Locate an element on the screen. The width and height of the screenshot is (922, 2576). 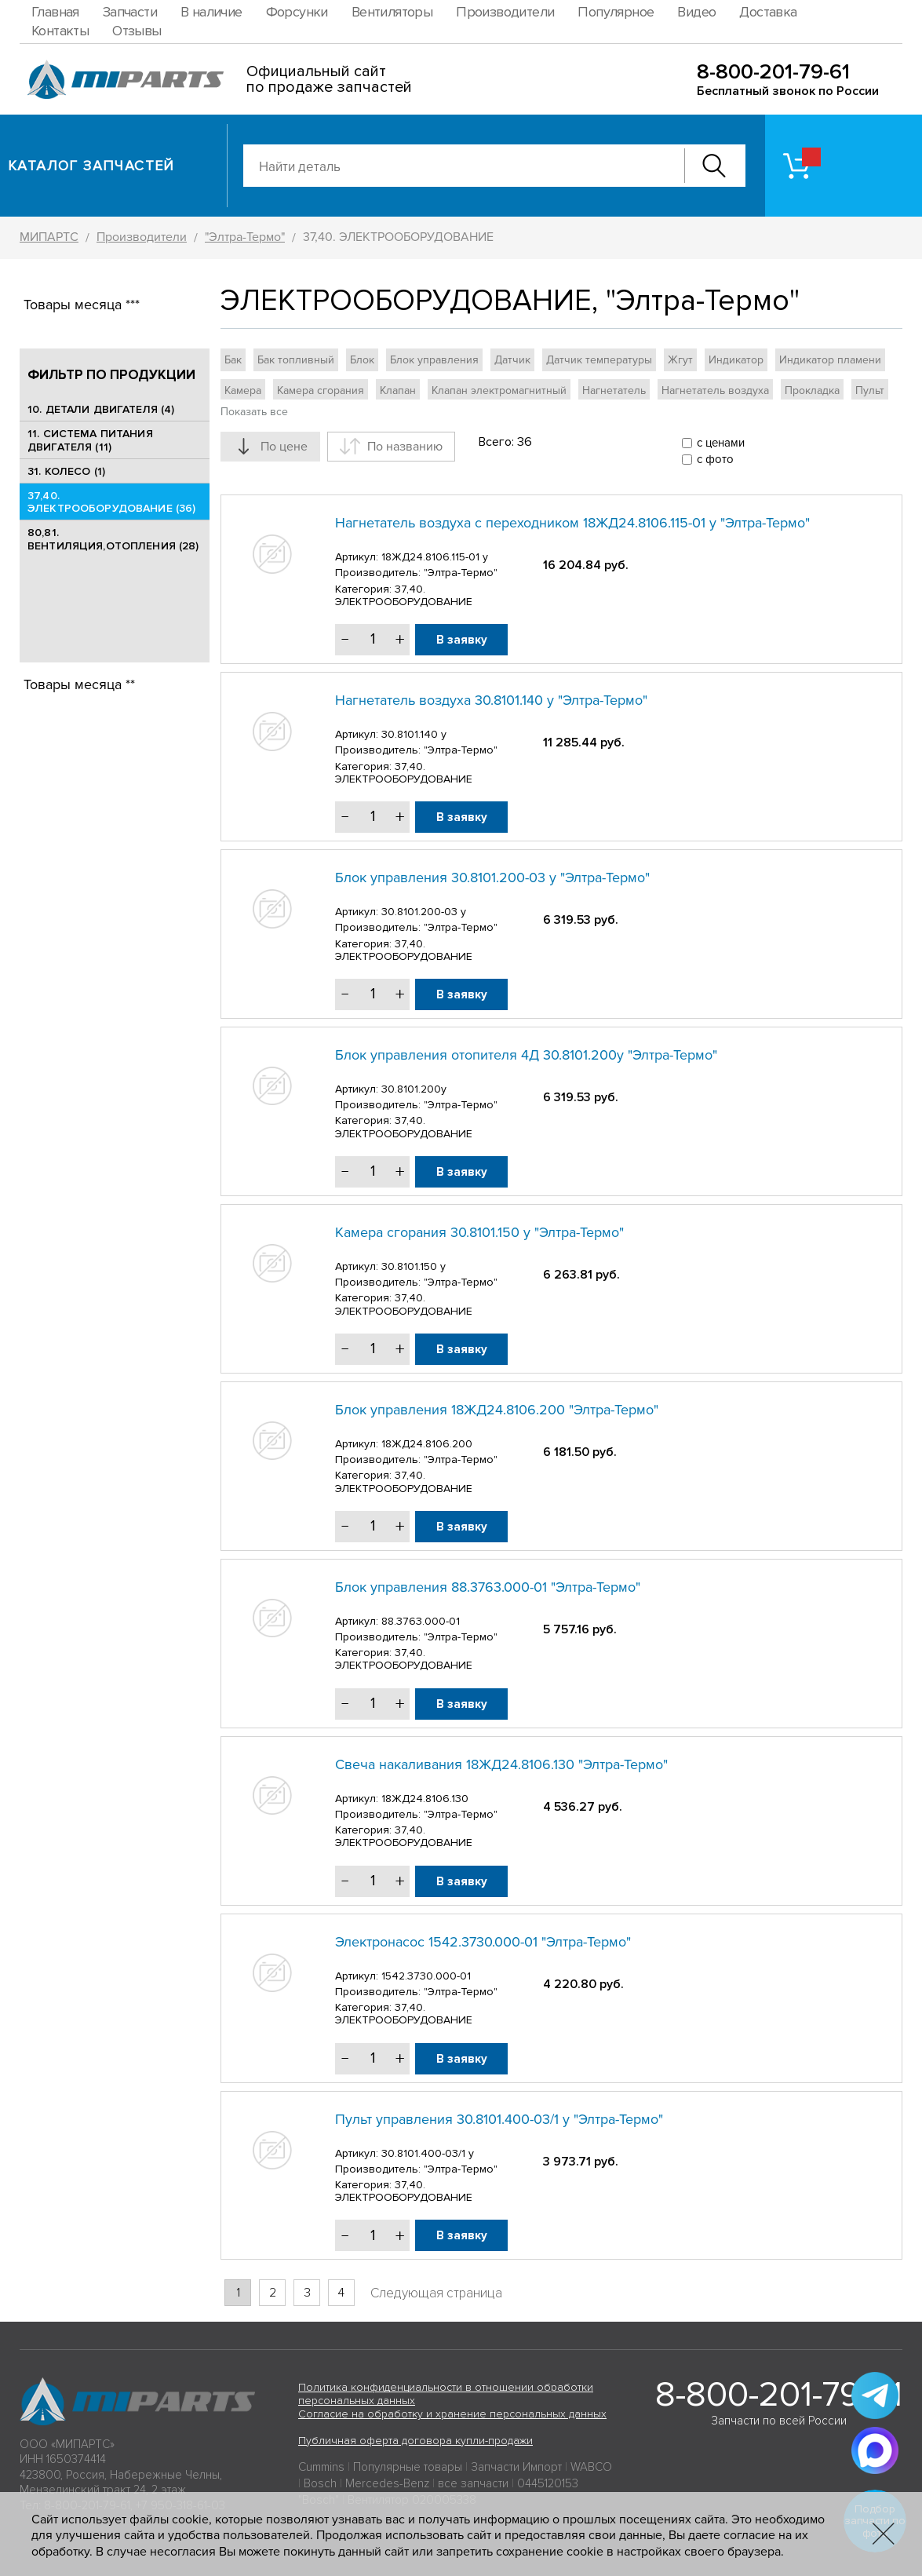
Видео is located at coordinates (696, 11).